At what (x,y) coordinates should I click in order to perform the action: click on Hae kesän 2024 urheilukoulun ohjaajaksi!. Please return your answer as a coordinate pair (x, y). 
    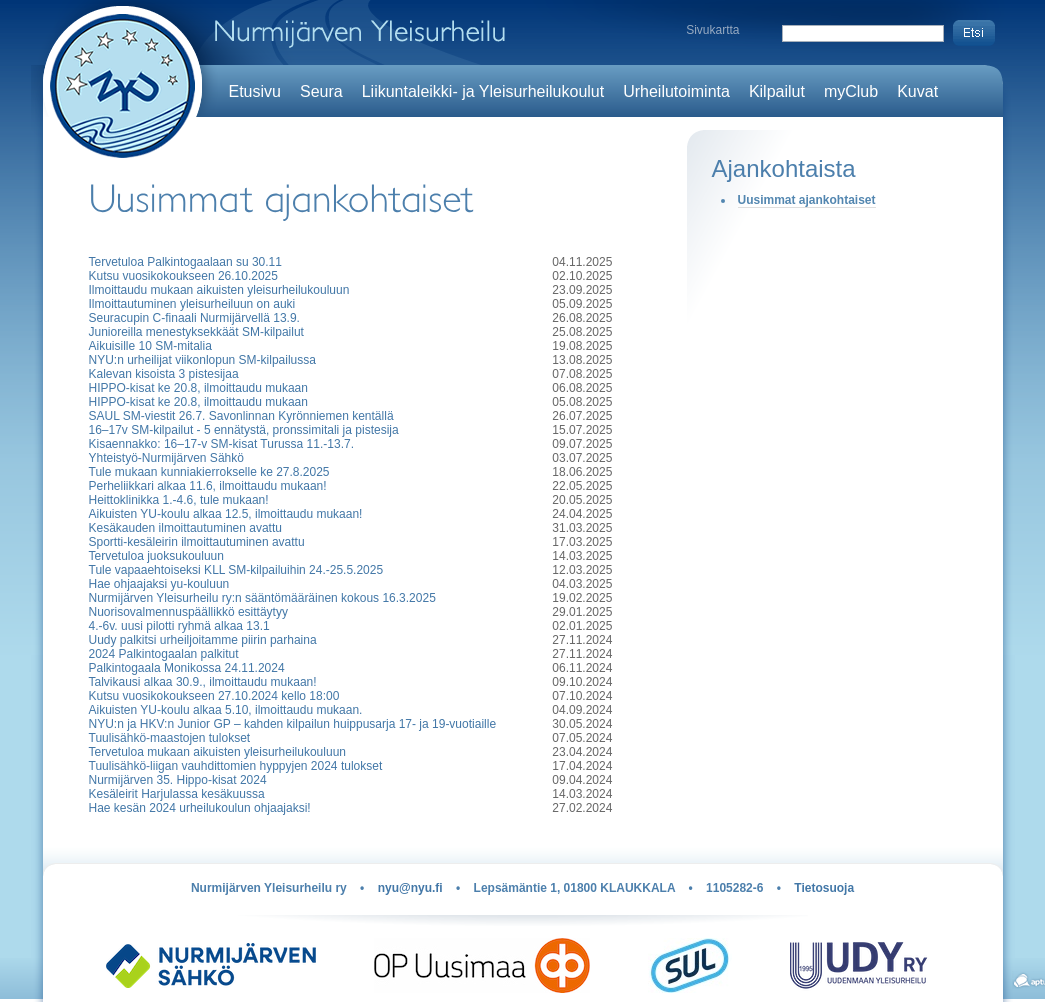
    Looking at the image, I should click on (200, 808).